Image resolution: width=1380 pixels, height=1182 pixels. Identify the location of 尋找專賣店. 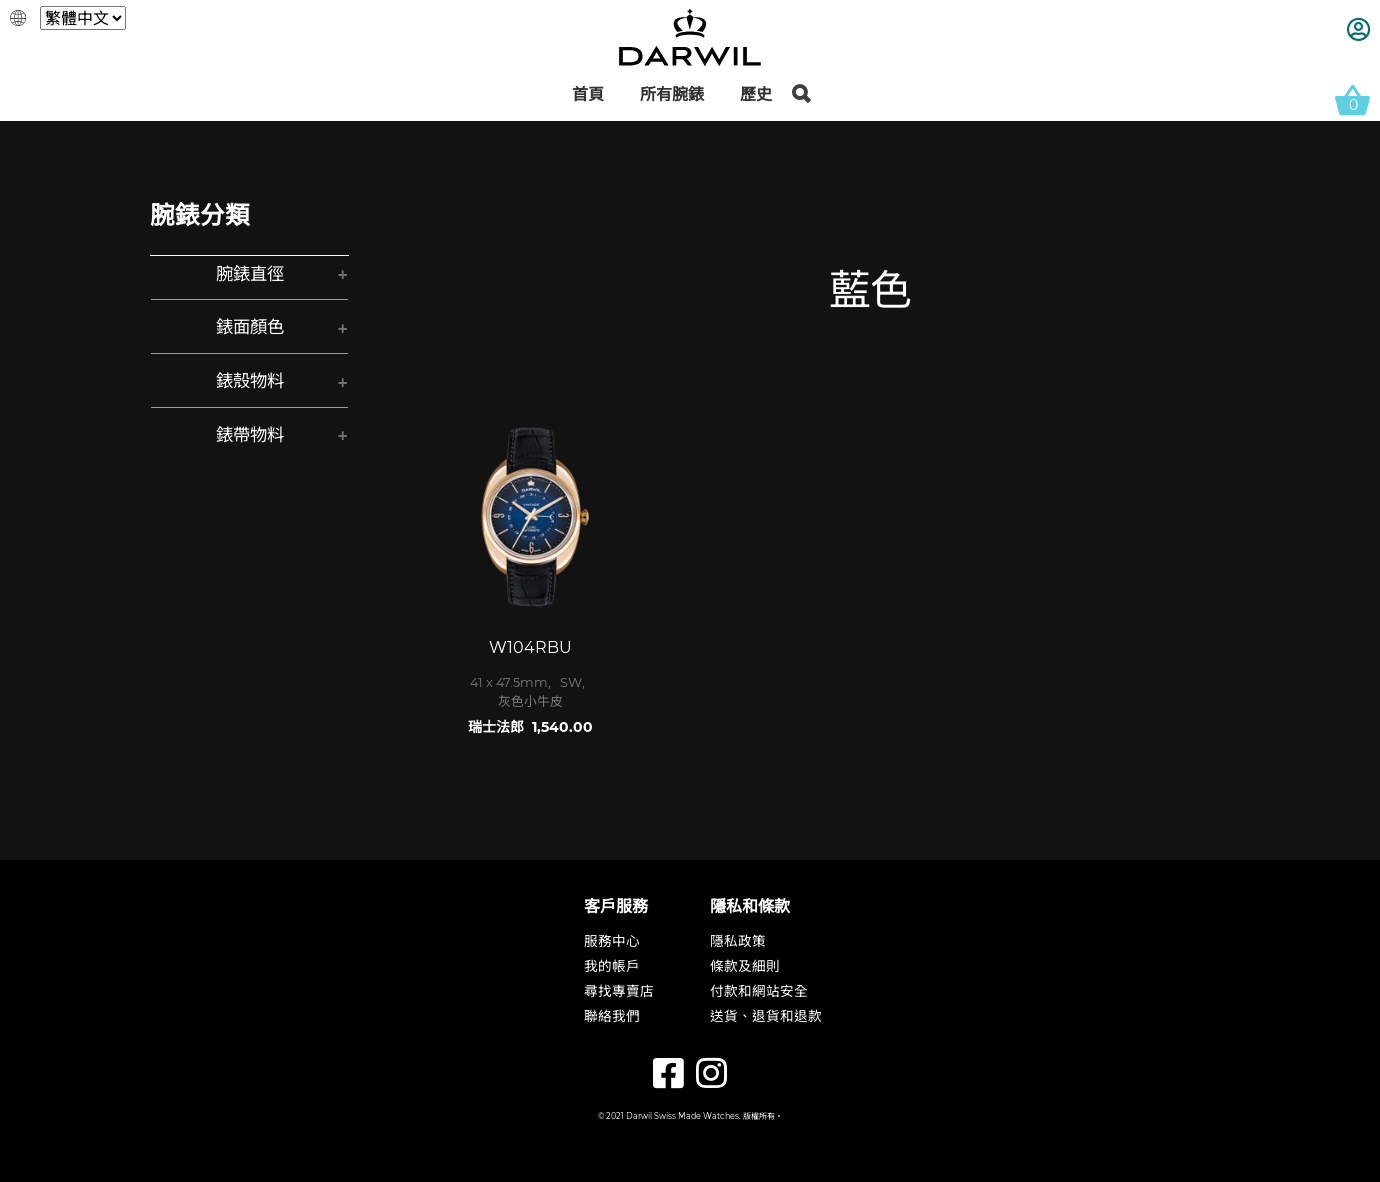
(619, 994).